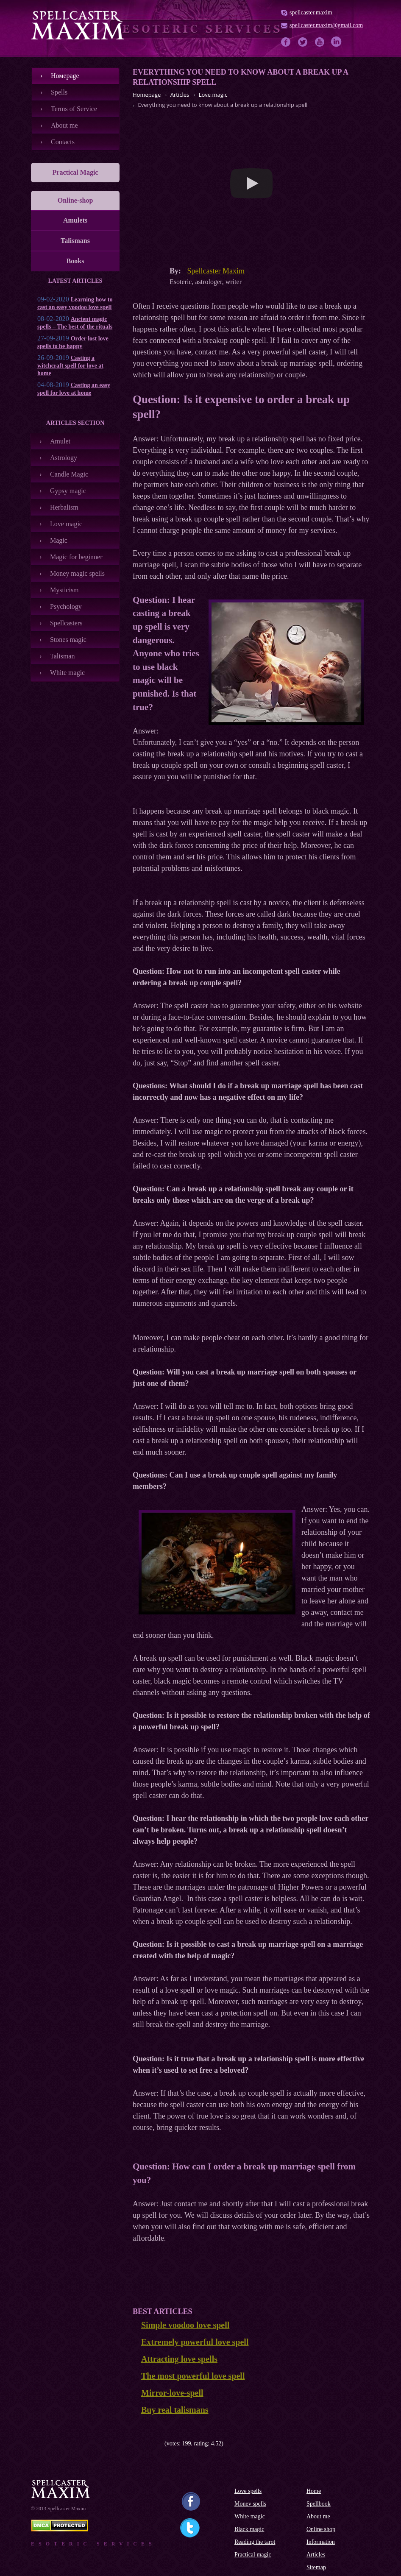  I want to click on Extremely powerful love spell, so click(194, 2342).